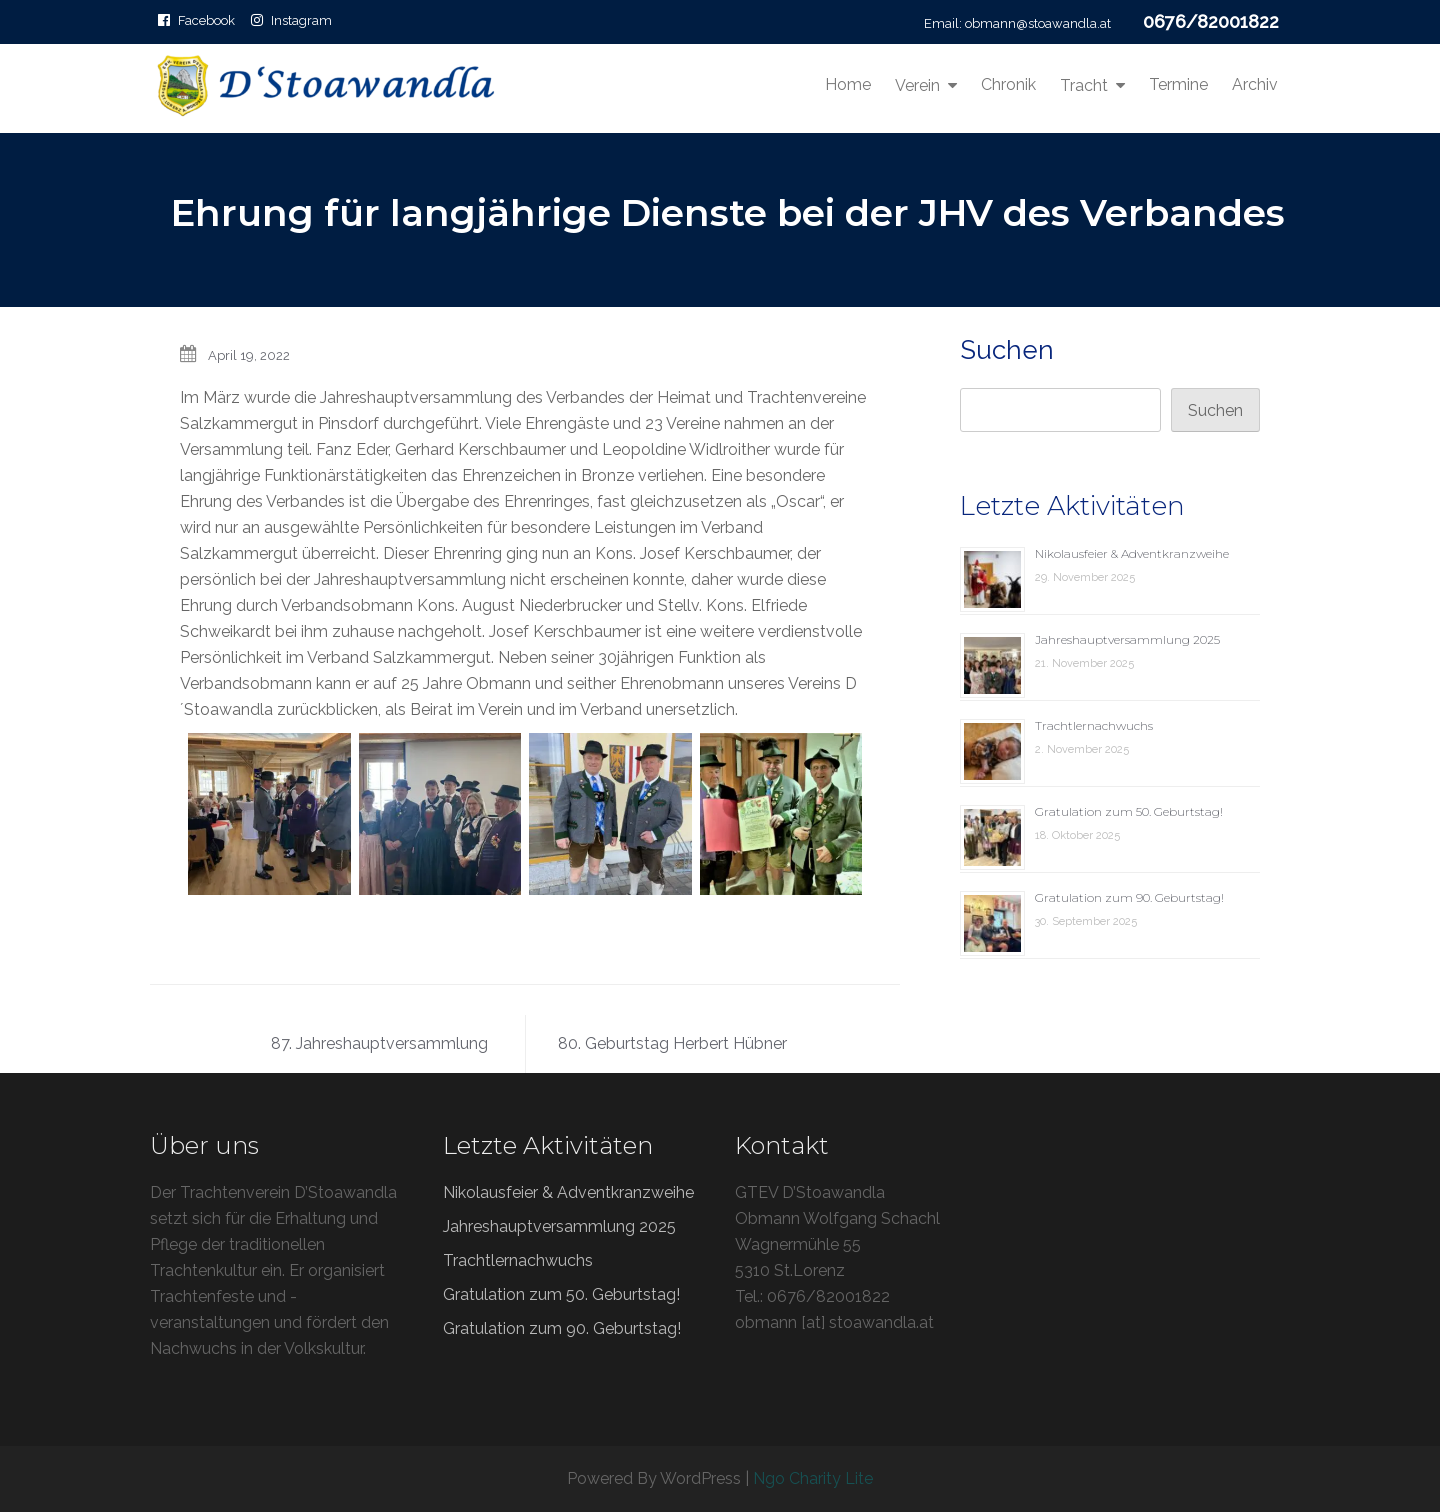 This screenshot has height=1512, width=1440. What do you see at coordinates (1255, 84) in the screenshot?
I see `Archiv` at bounding box center [1255, 84].